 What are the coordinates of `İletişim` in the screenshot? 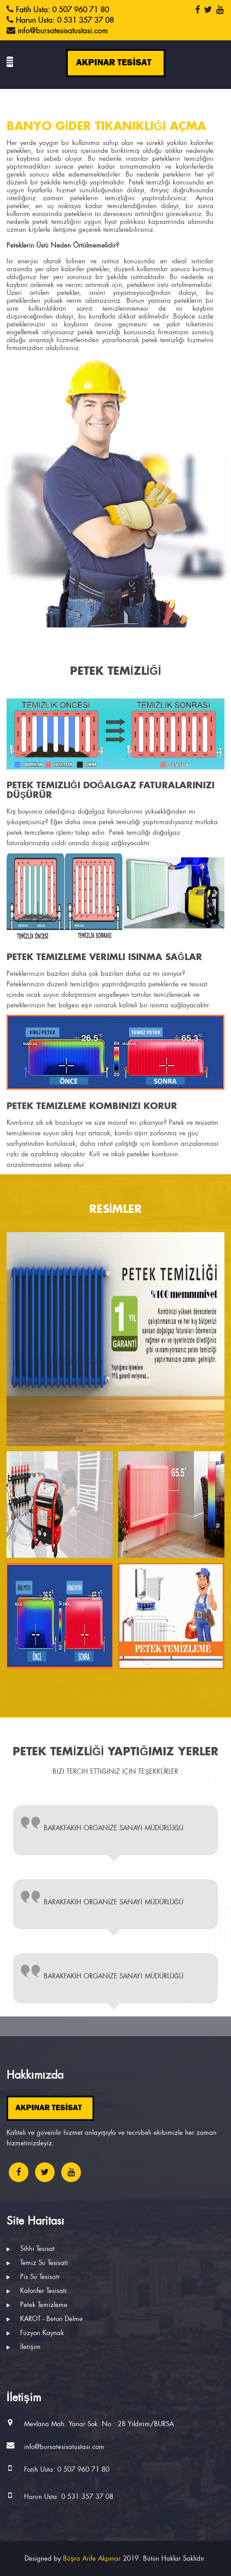 It's located at (24, 2346).